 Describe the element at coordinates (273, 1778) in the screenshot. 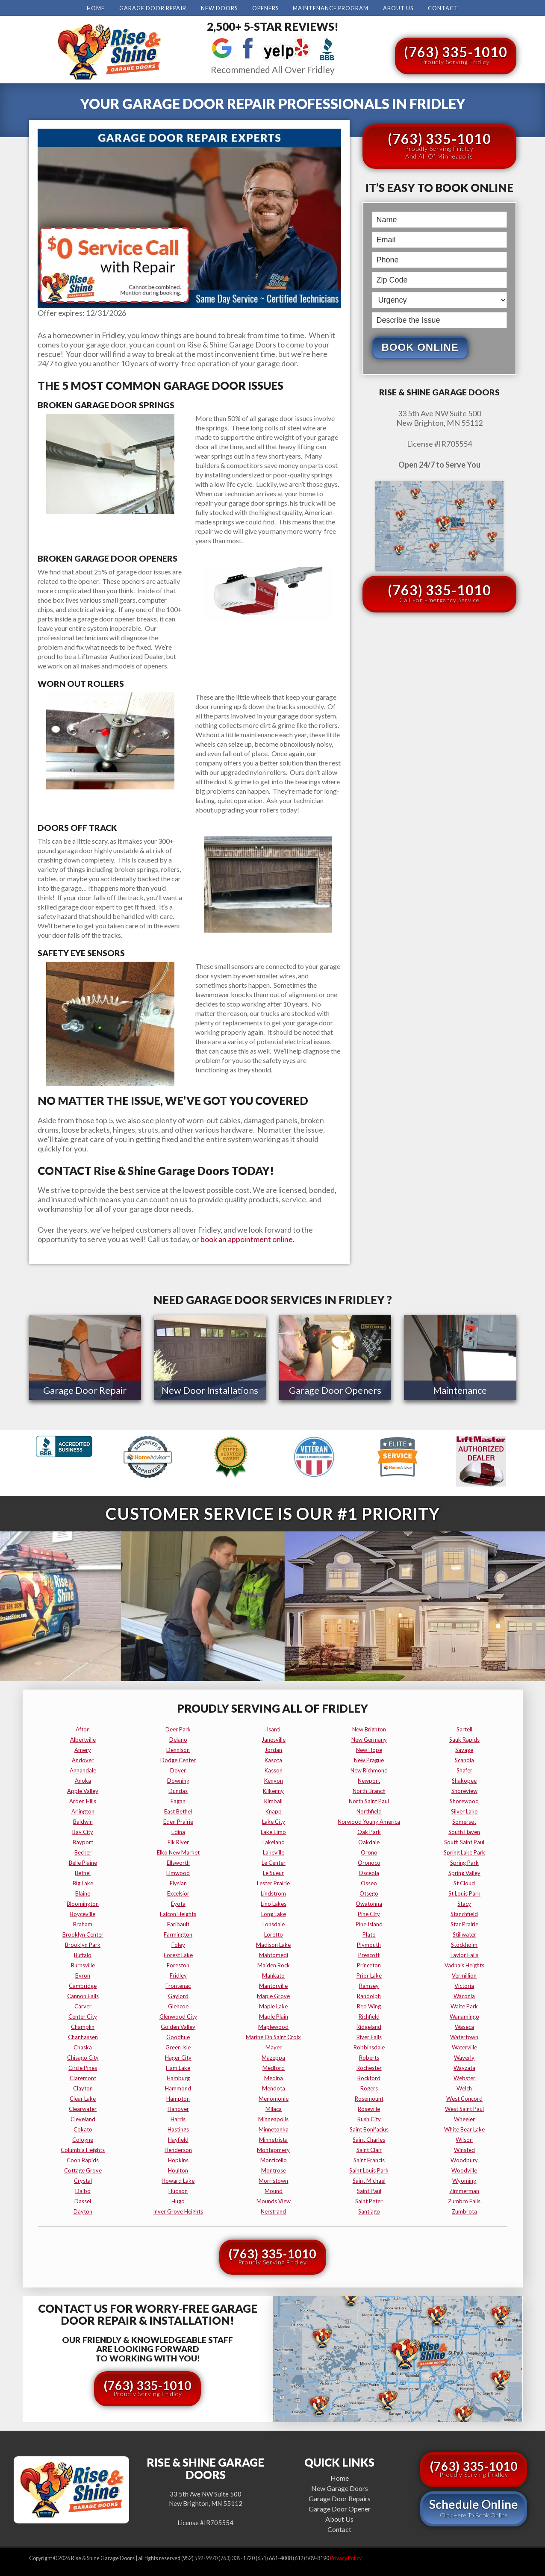

I see `kenyon` at that location.